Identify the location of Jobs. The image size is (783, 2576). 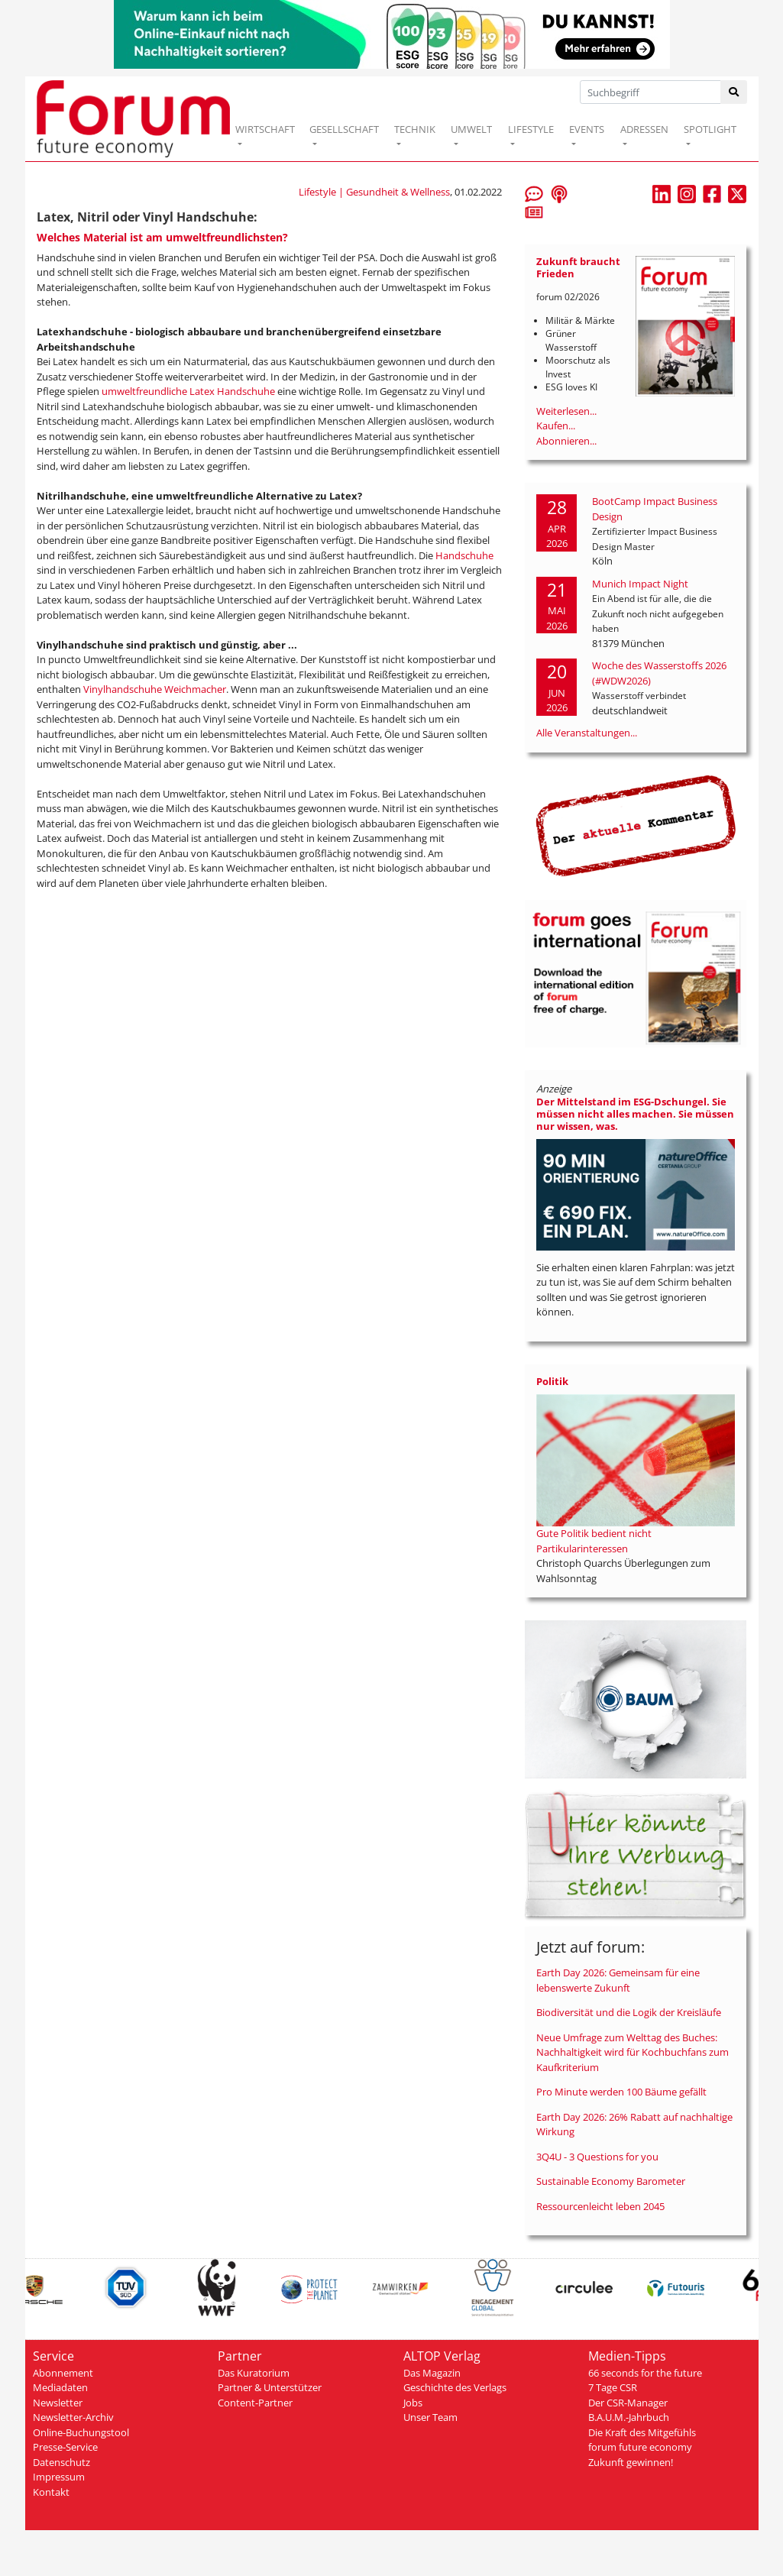
(412, 2402).